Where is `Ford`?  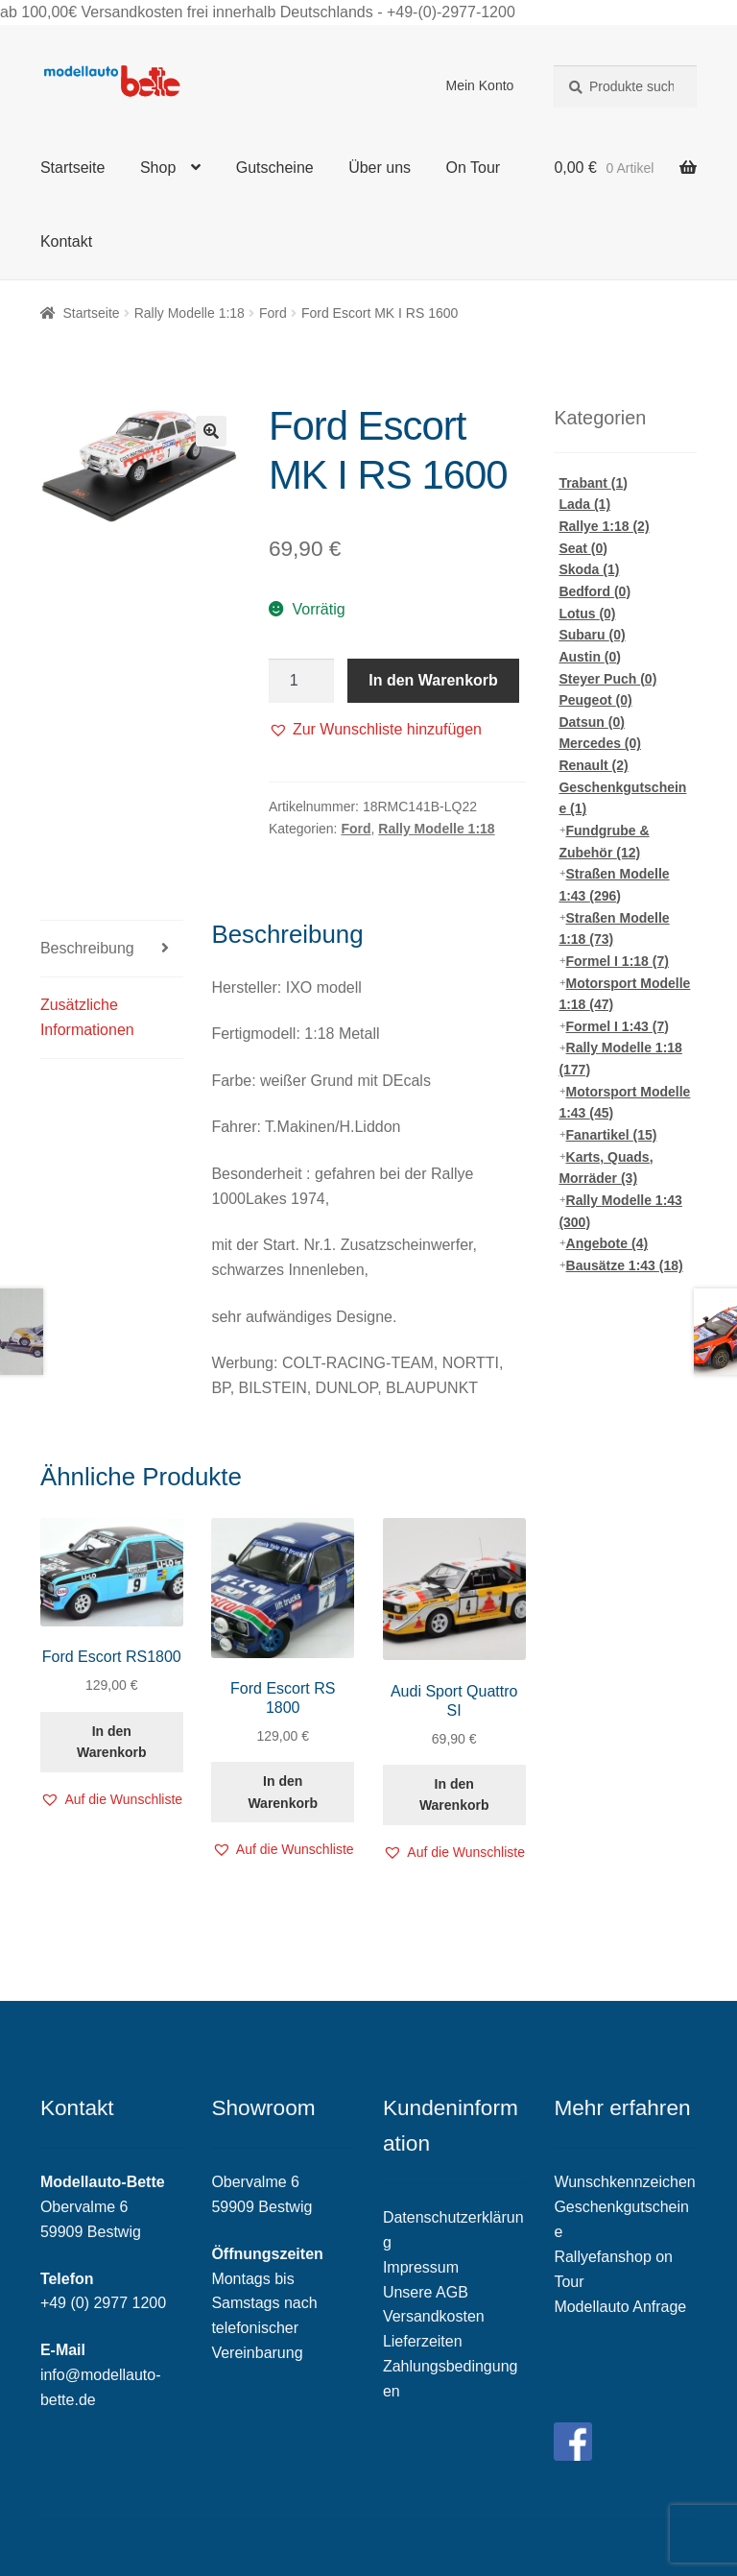
Ford is located at coordinates (273, 313).